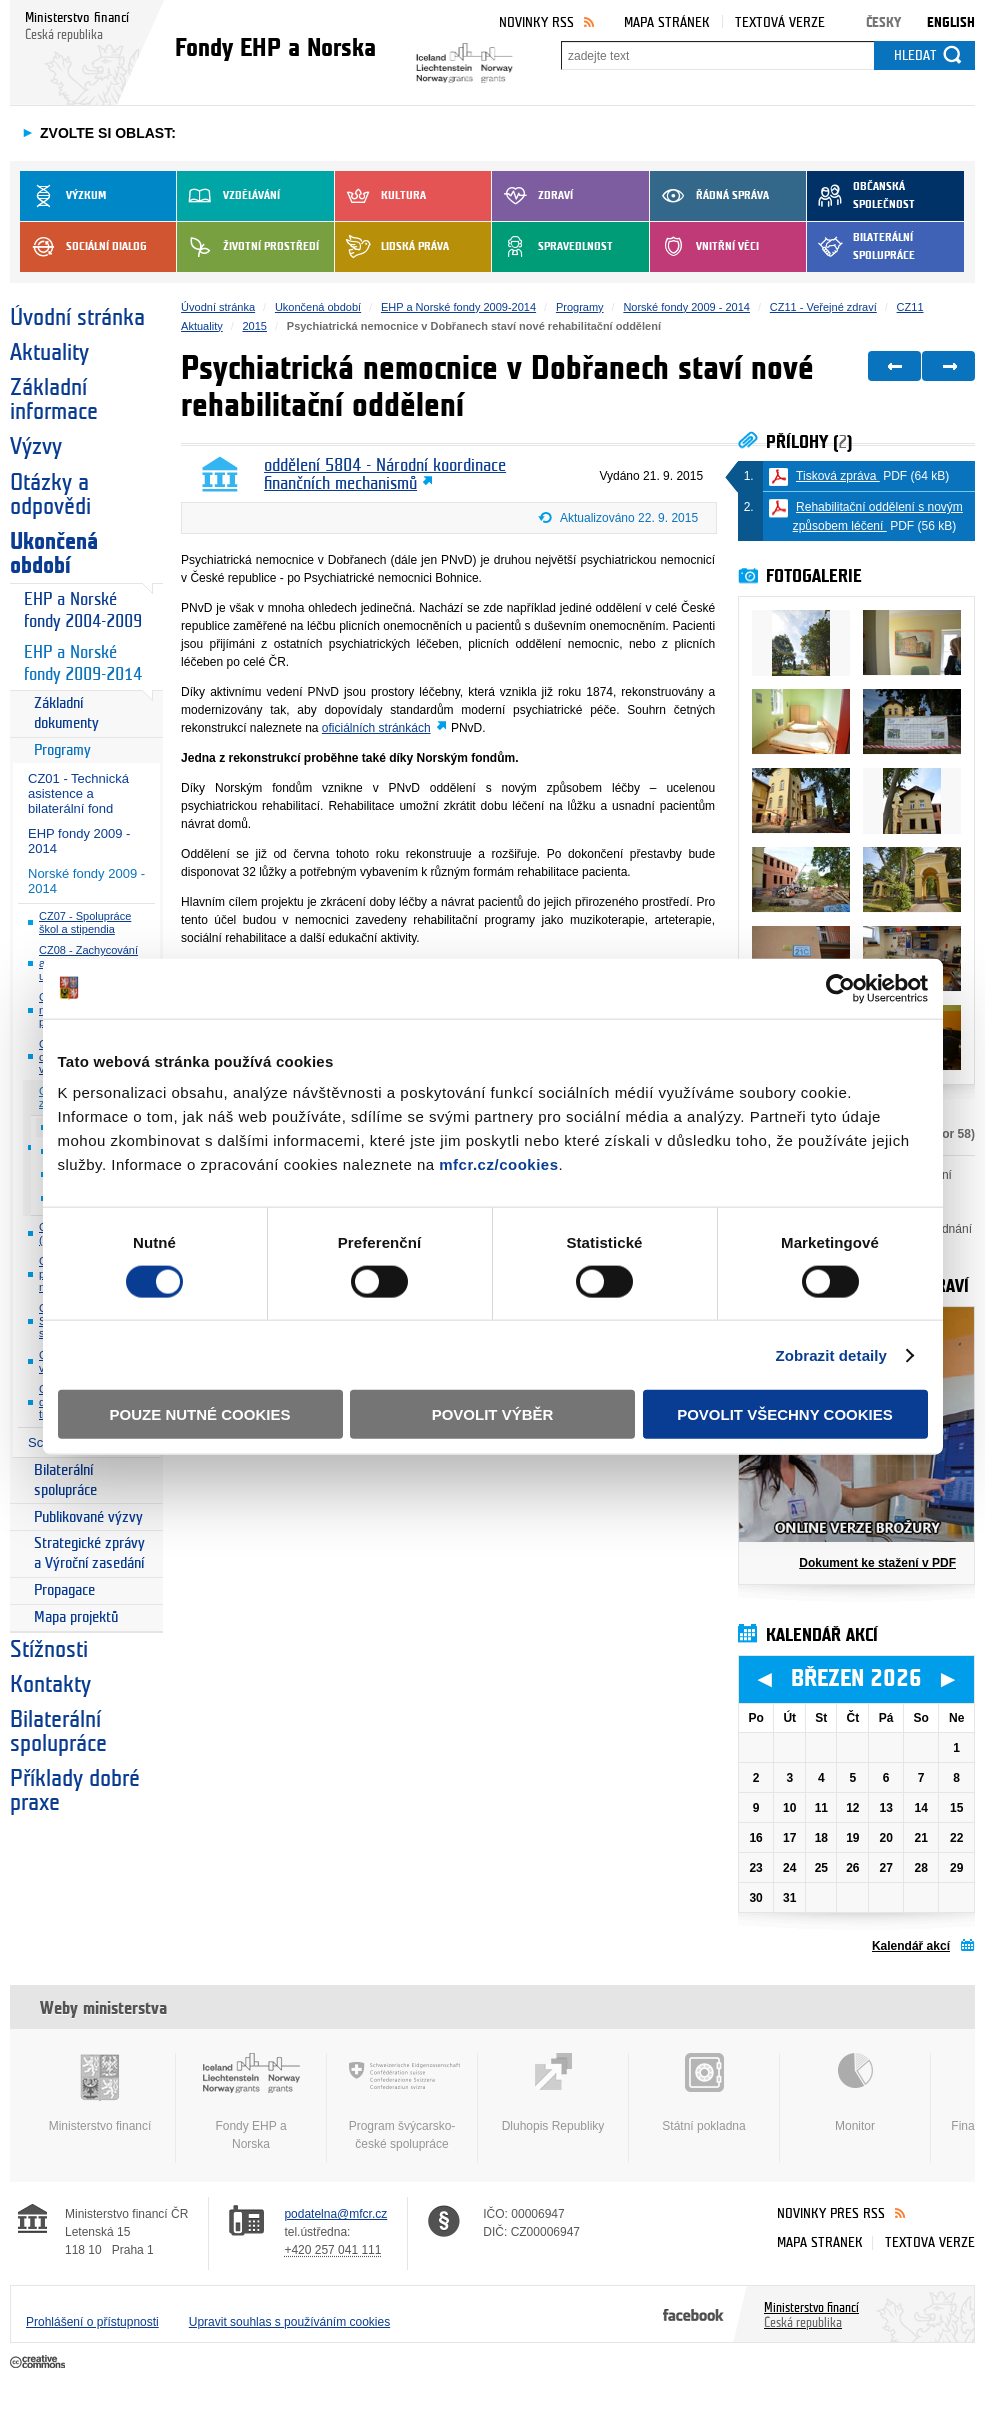  What do you see at coordinates (49, 1650) in the screenshot?
I see `Stížnosti` at bounding box center [49, 1650].